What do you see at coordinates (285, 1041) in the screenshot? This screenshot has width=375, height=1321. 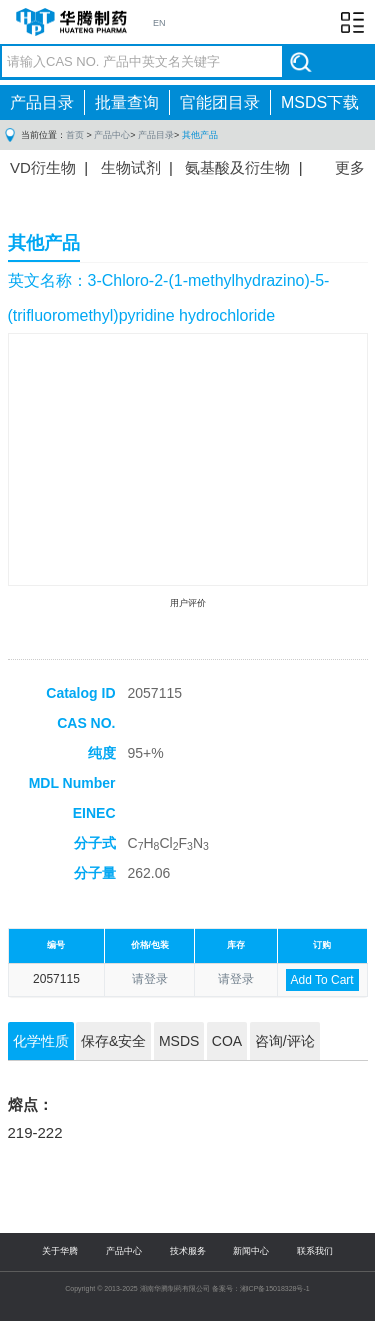 I see `咨询/评论 [tab]` at bounding box center [285, 1041].